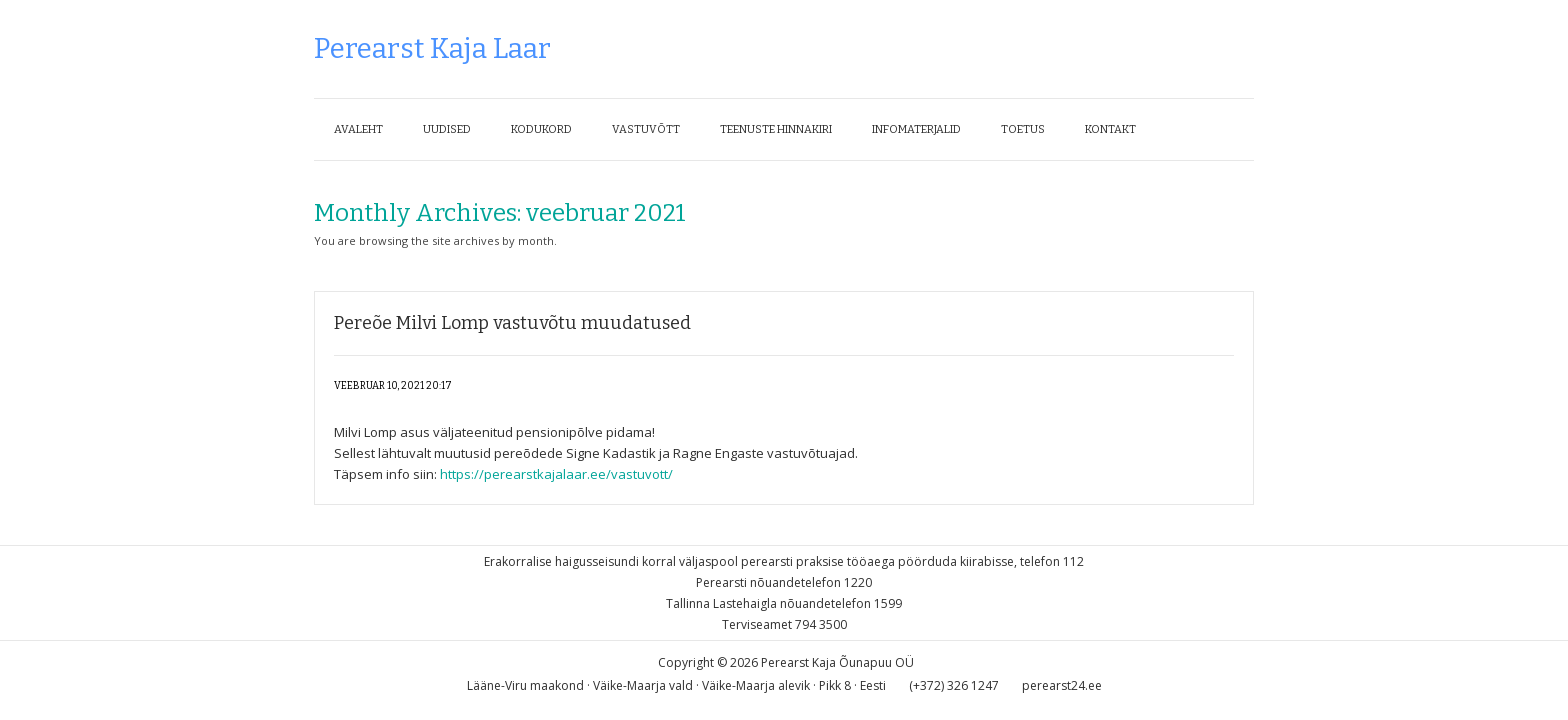 The height and width of the screenshot is (720, 1568). What do you see at coordinates (432, 48) in the screenshot?
I see `Perearst Kaja Laar` at bounding box center [432, 48].